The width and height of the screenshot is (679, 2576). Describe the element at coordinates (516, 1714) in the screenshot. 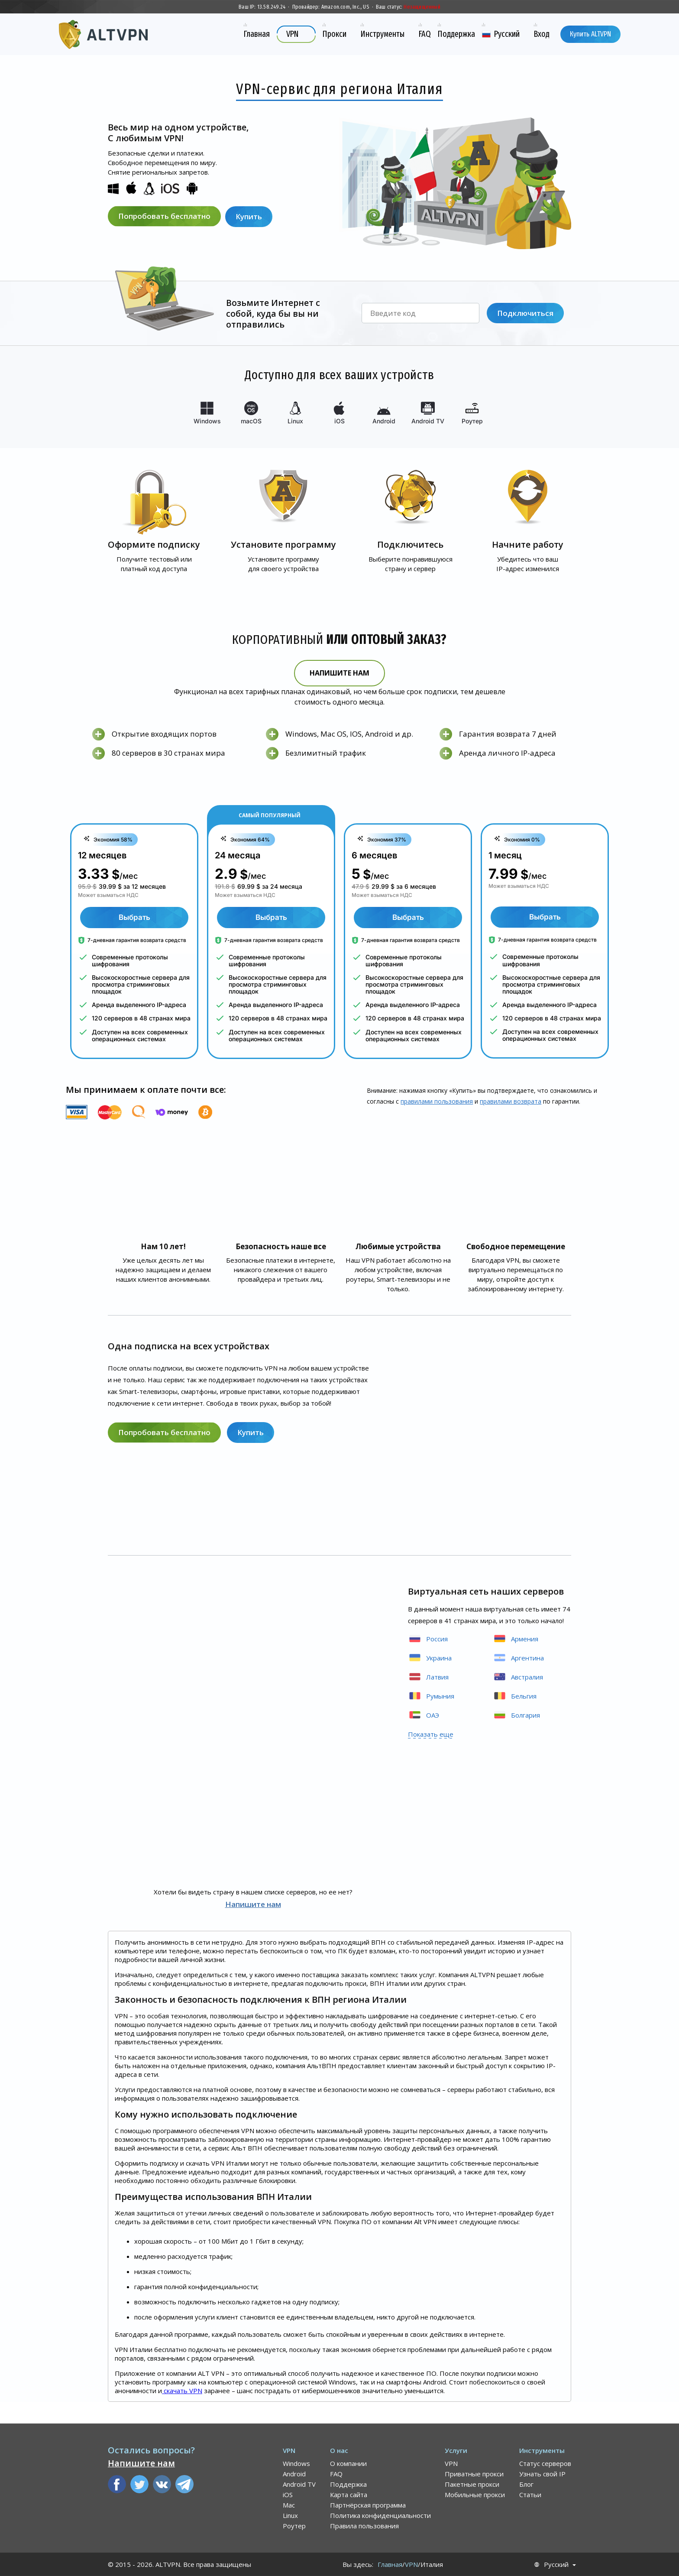

I see `Болгария` at that location.